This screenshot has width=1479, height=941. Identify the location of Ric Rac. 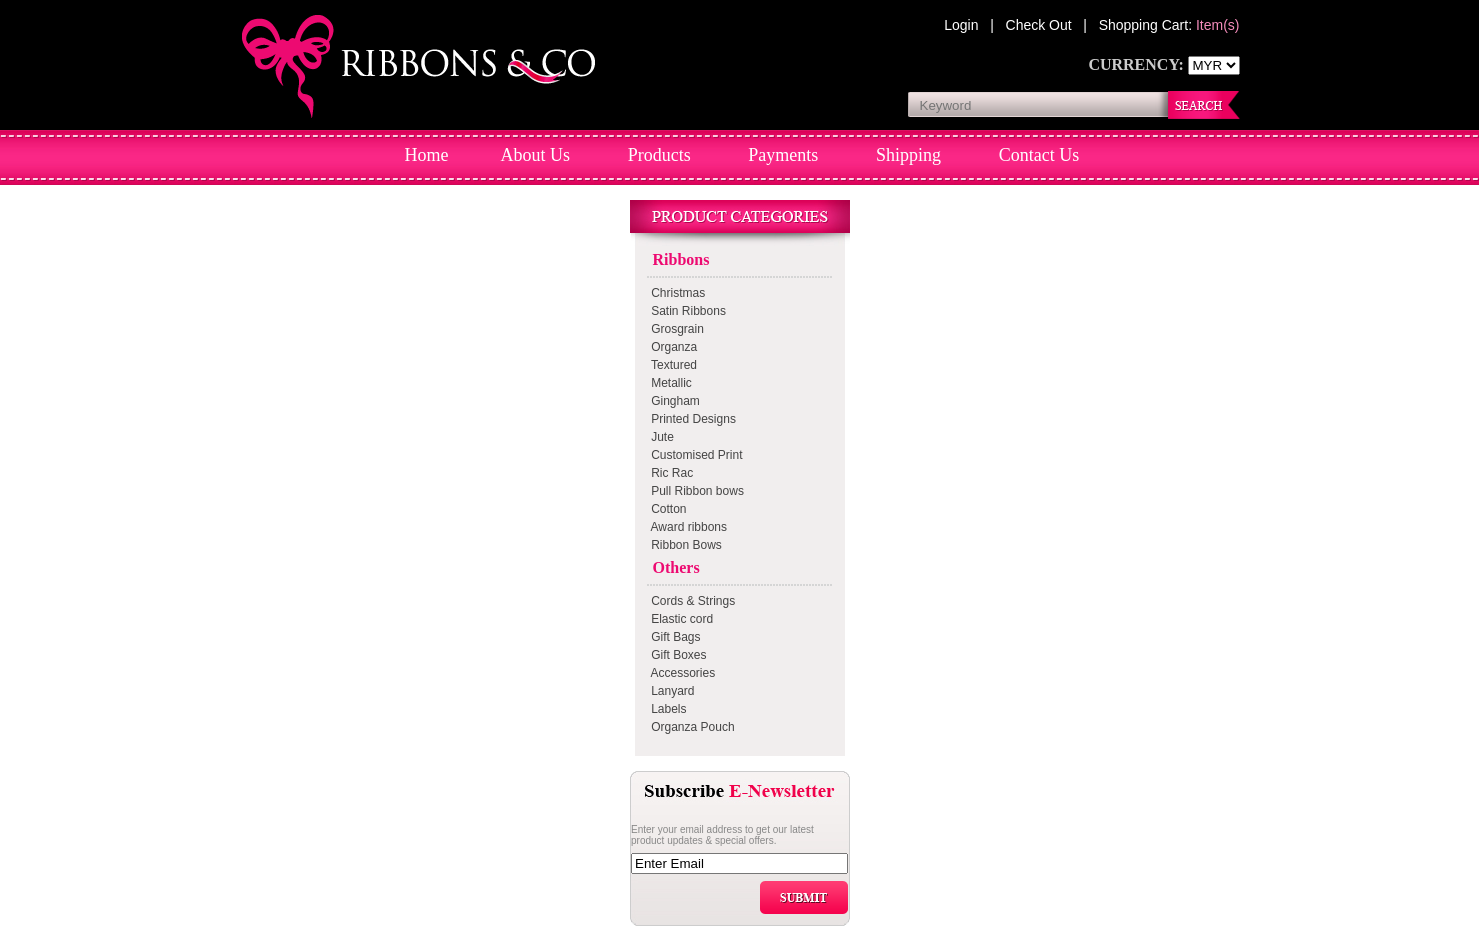
(669, 473).